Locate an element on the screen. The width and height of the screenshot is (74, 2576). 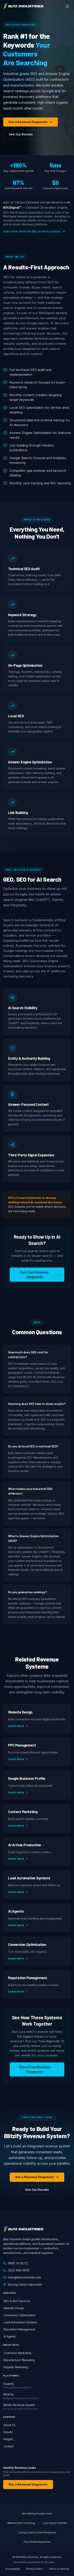
Run a Free Revenue Diagnostic is located at coordinates (39, 2069).